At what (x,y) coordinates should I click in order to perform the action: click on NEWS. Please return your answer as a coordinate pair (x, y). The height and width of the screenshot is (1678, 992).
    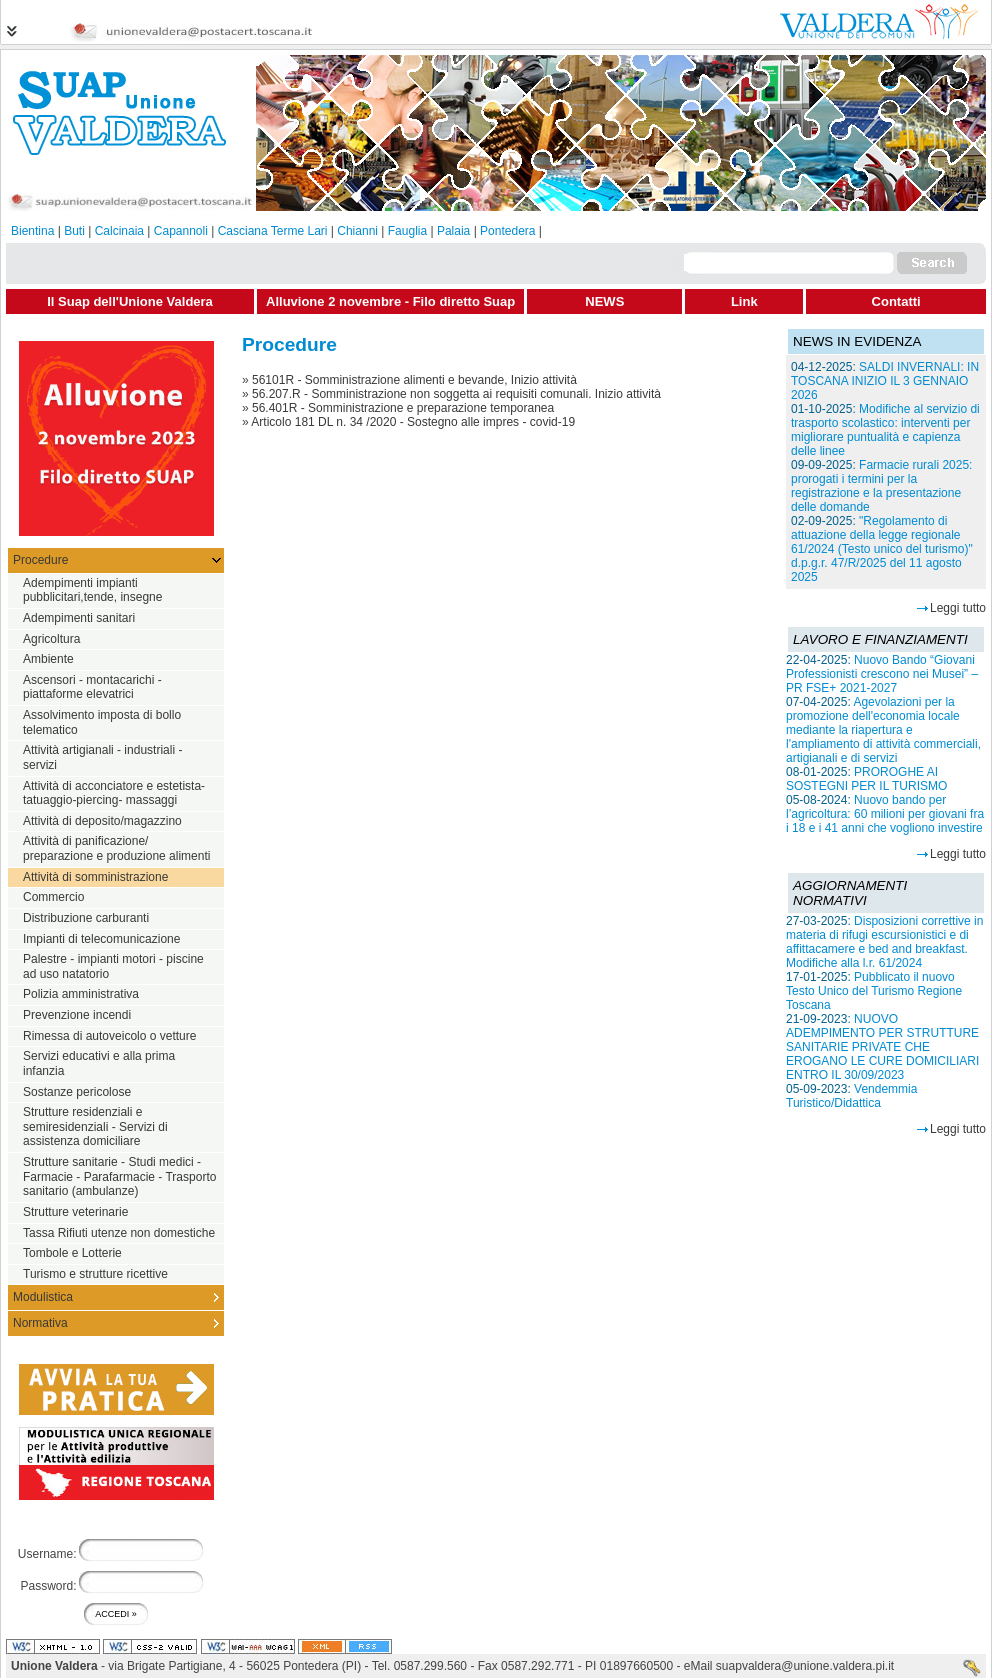
    Looking at the image, I should click on (604, 301).